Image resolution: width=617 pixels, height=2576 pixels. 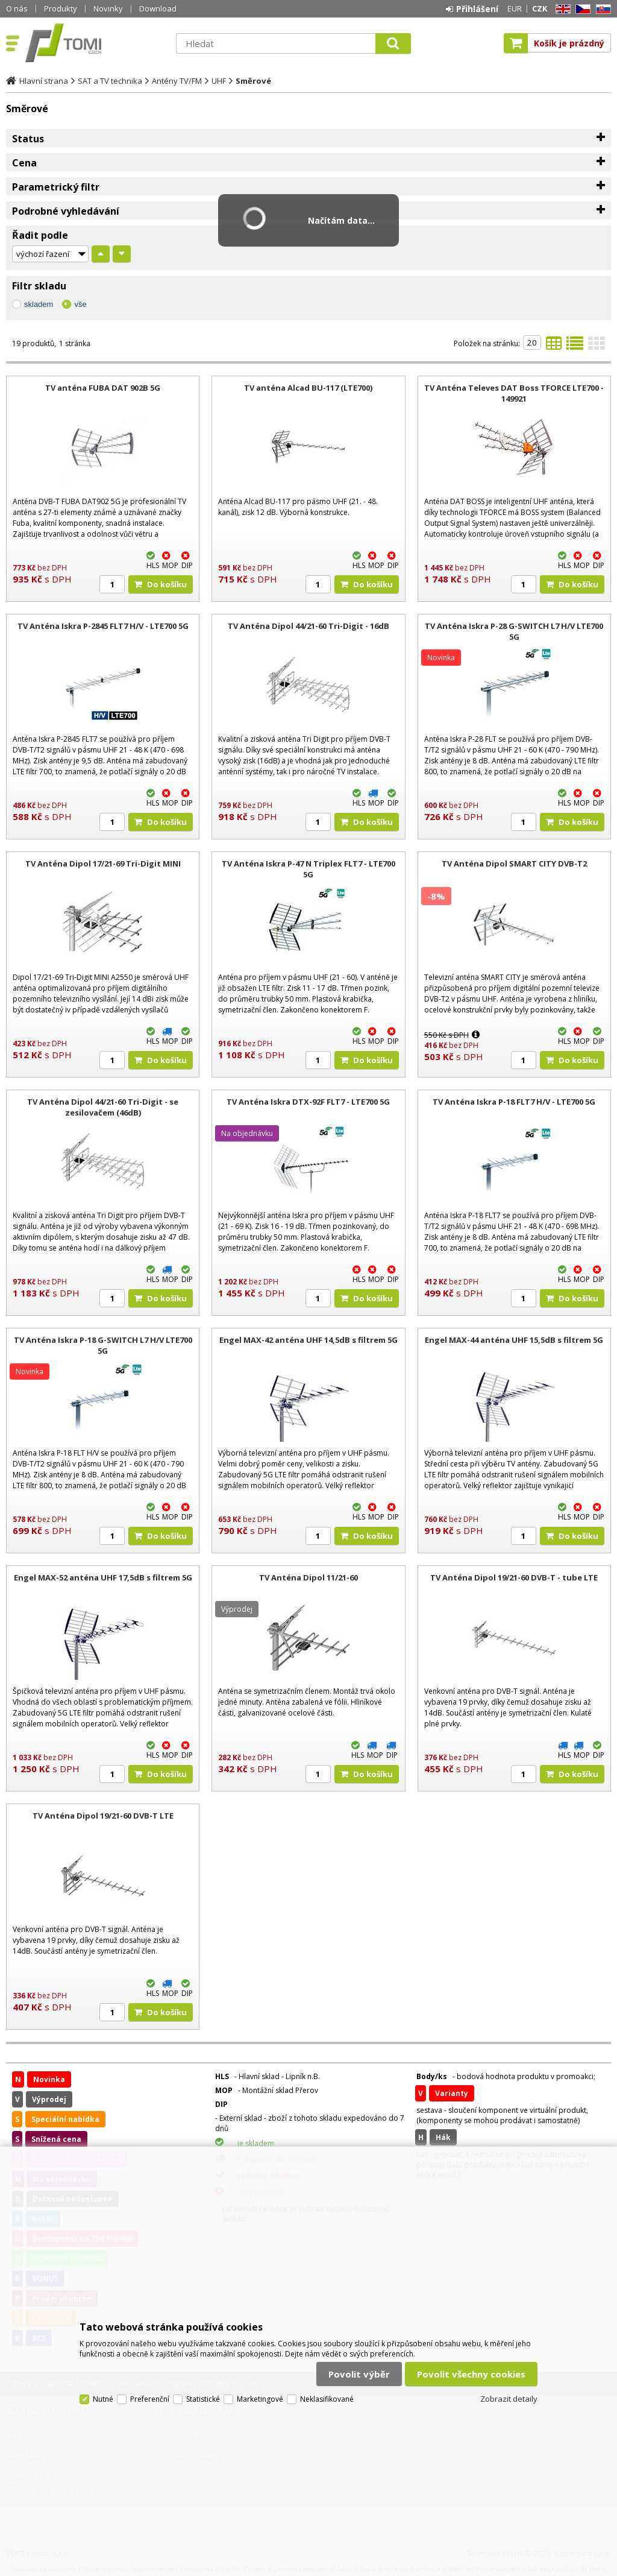 What do you see at coordinates (102, 387) in the screenshot?
I see `TV anténa FUBA DAT 902B 5G` at bounding box center [102, 387].